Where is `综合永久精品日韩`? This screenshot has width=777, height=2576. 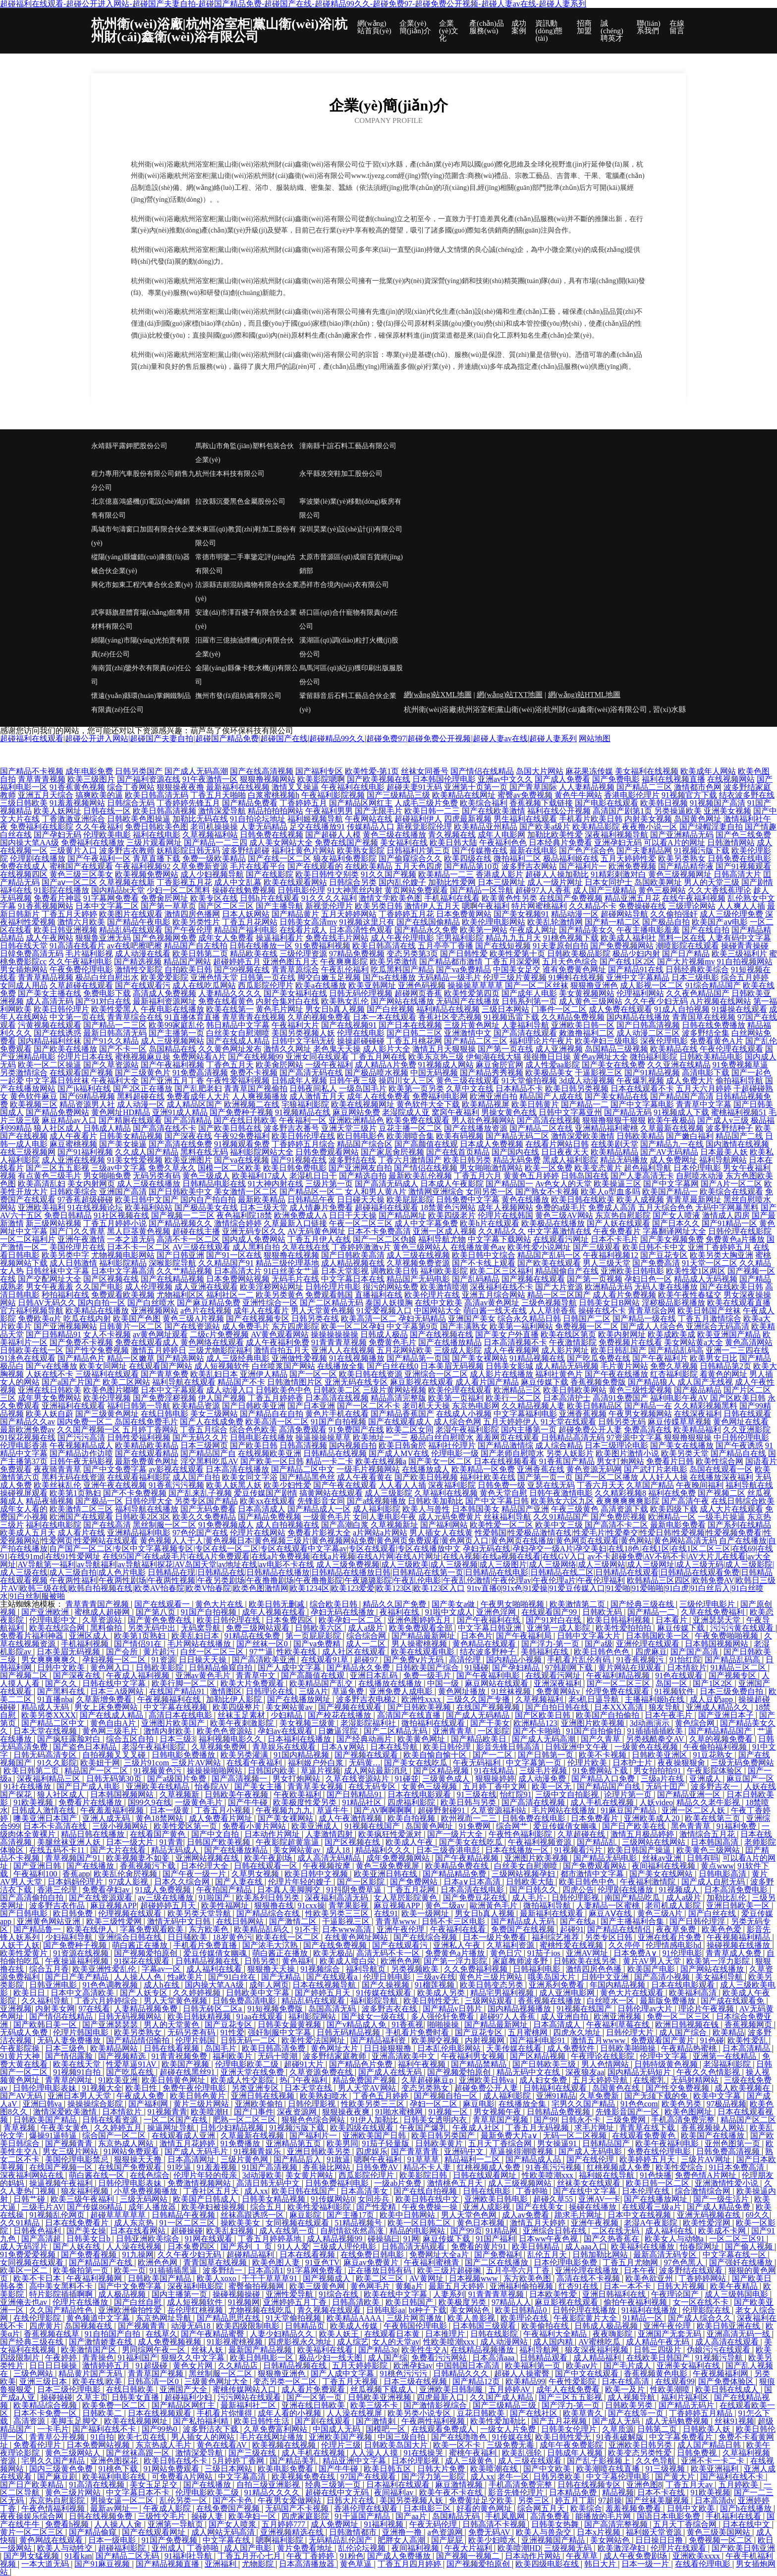 综合永久精品日韩 is located at coordinates (529, 1318).